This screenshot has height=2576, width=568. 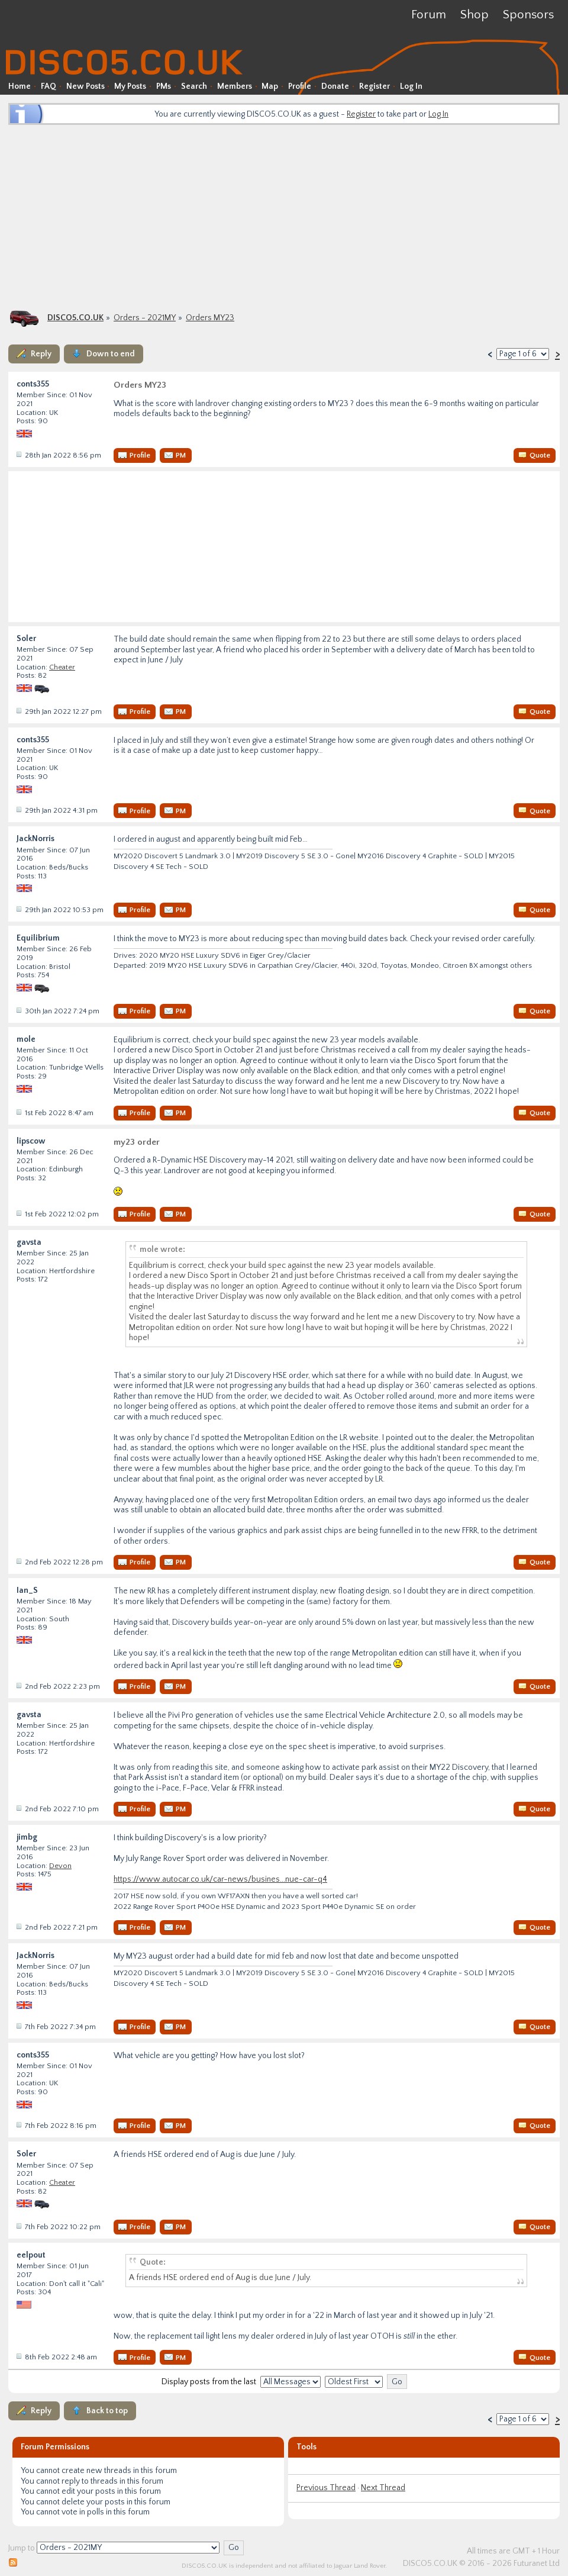 What do you see at coordinates (374, 86) in the screenshot?
I see `Register` at bounding box center [374, 86].